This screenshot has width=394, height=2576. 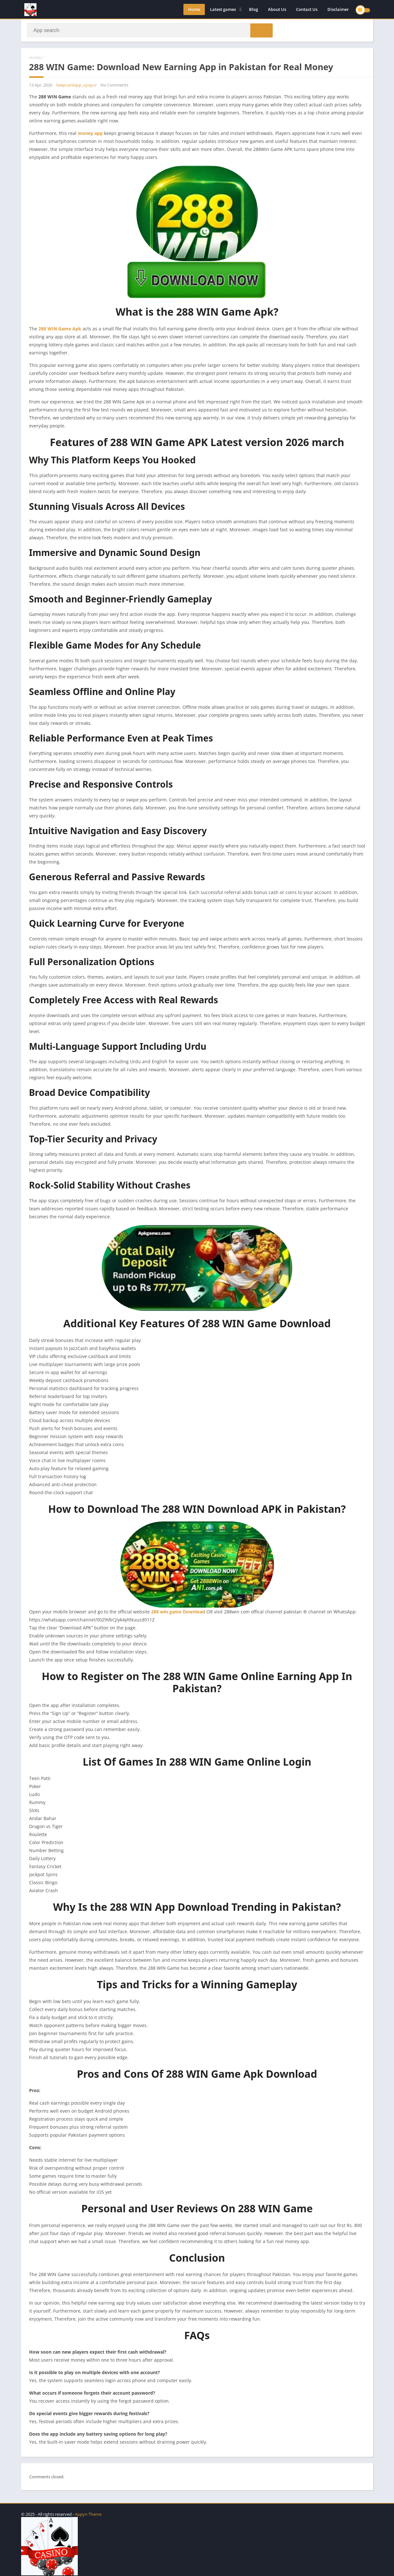 What do you see at coordinates (277, 9) in the screenshot?
I see `About Us` at bounding box center [277, 9].